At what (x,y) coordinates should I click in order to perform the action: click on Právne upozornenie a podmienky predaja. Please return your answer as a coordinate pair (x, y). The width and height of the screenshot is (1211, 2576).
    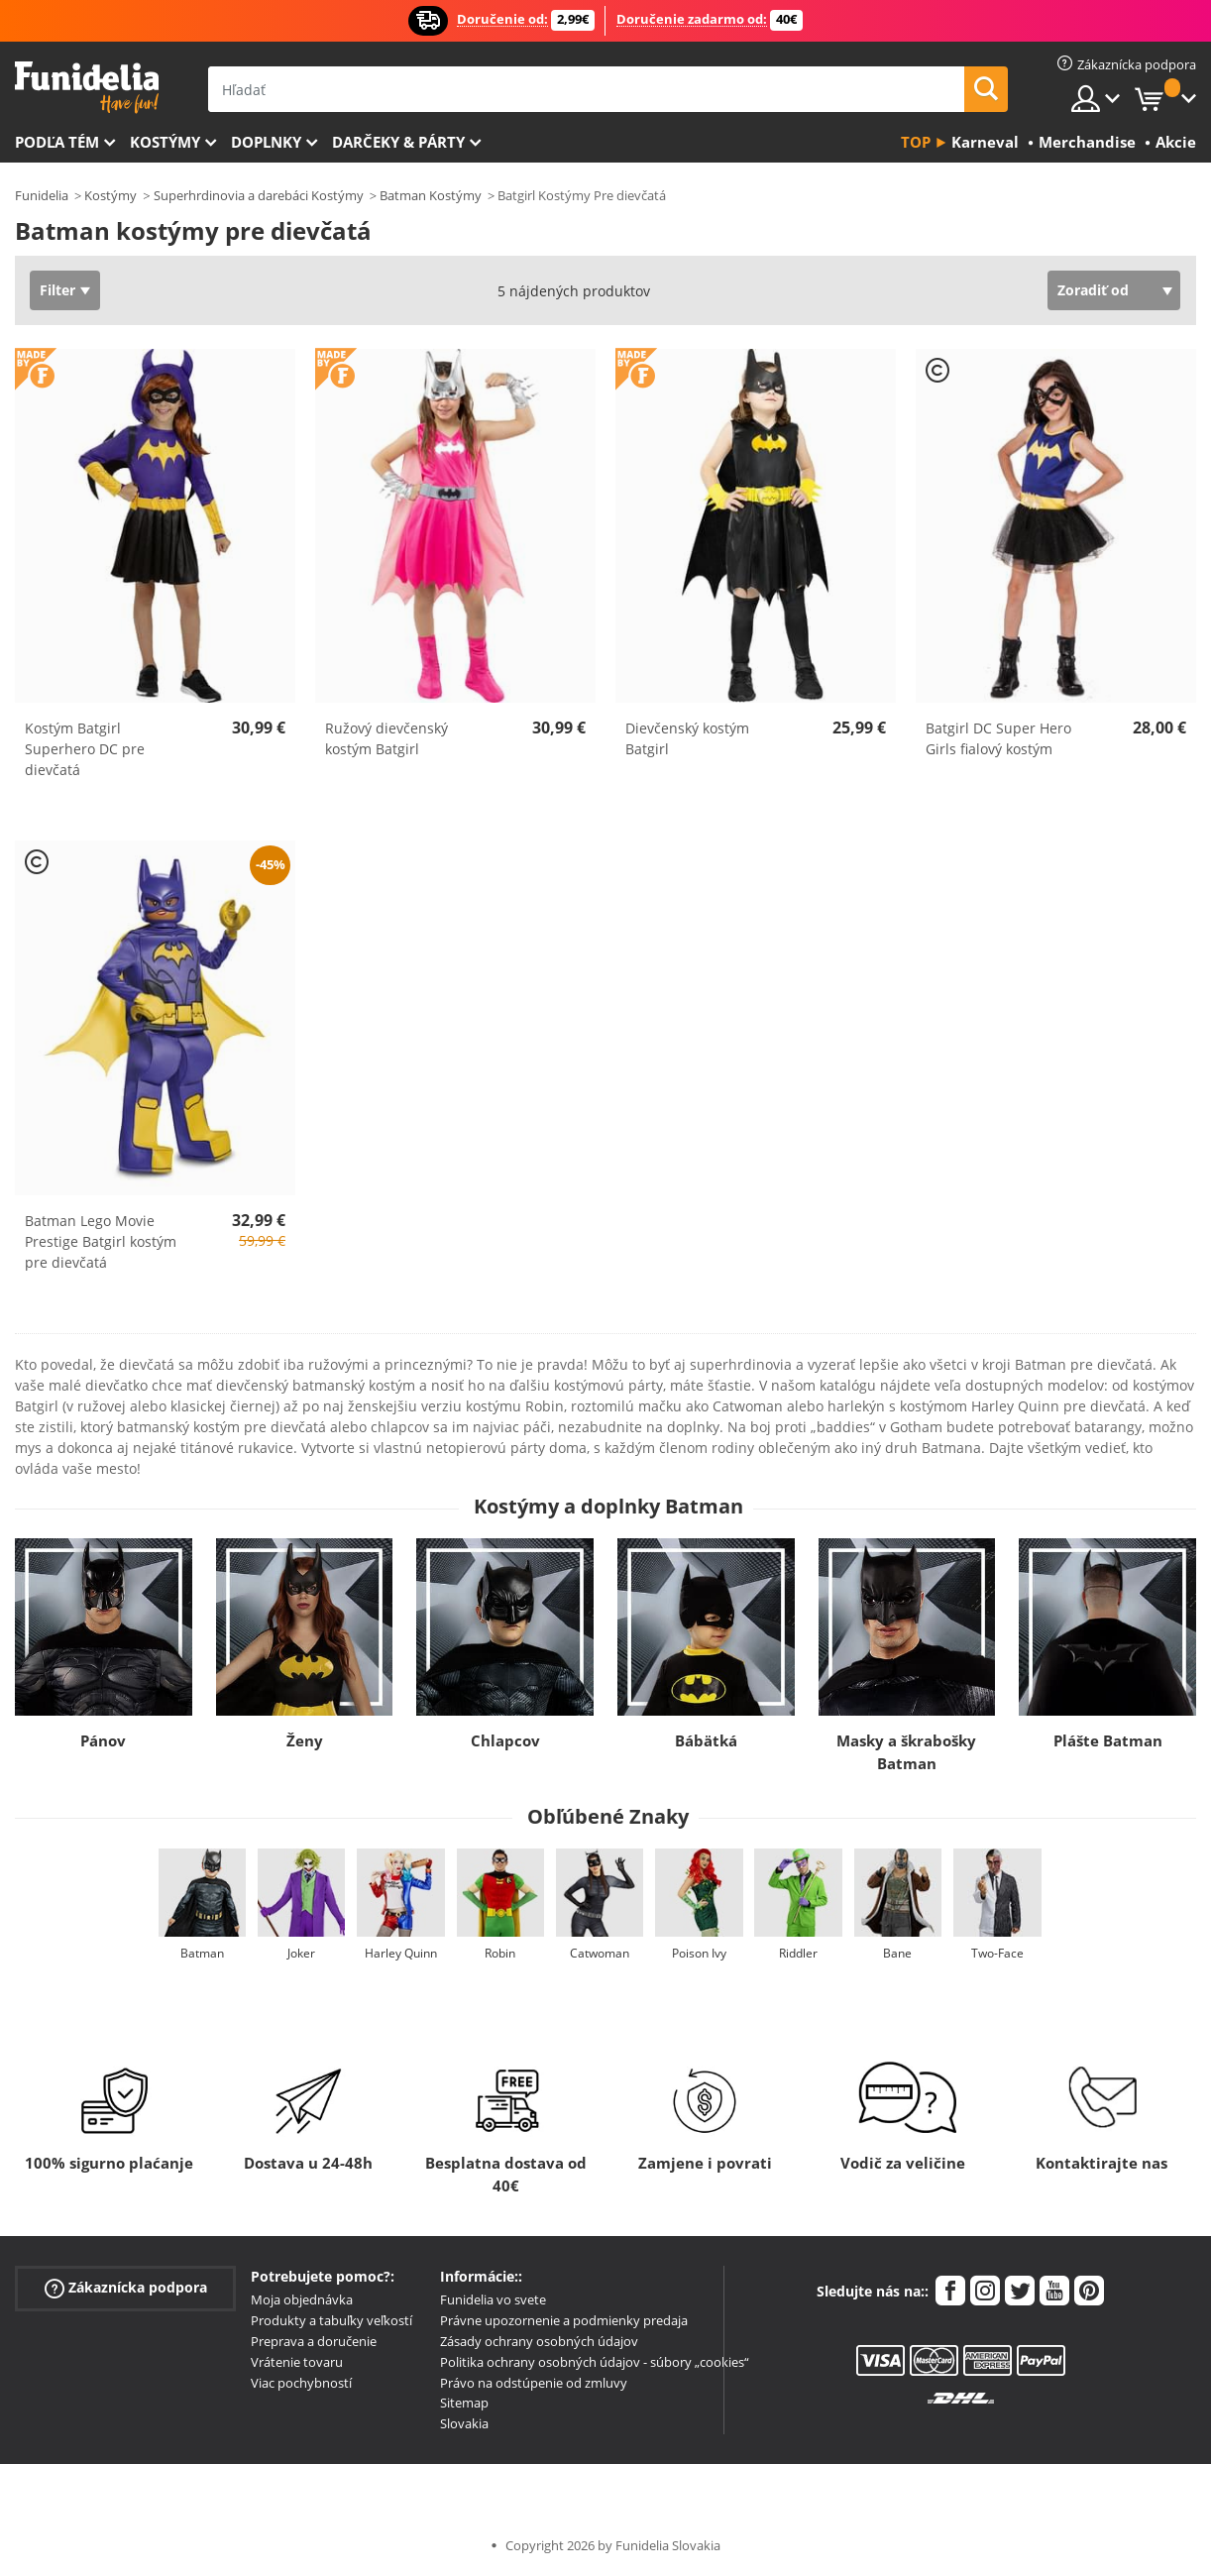
    Looking at the image, I should click on (564, 2320).